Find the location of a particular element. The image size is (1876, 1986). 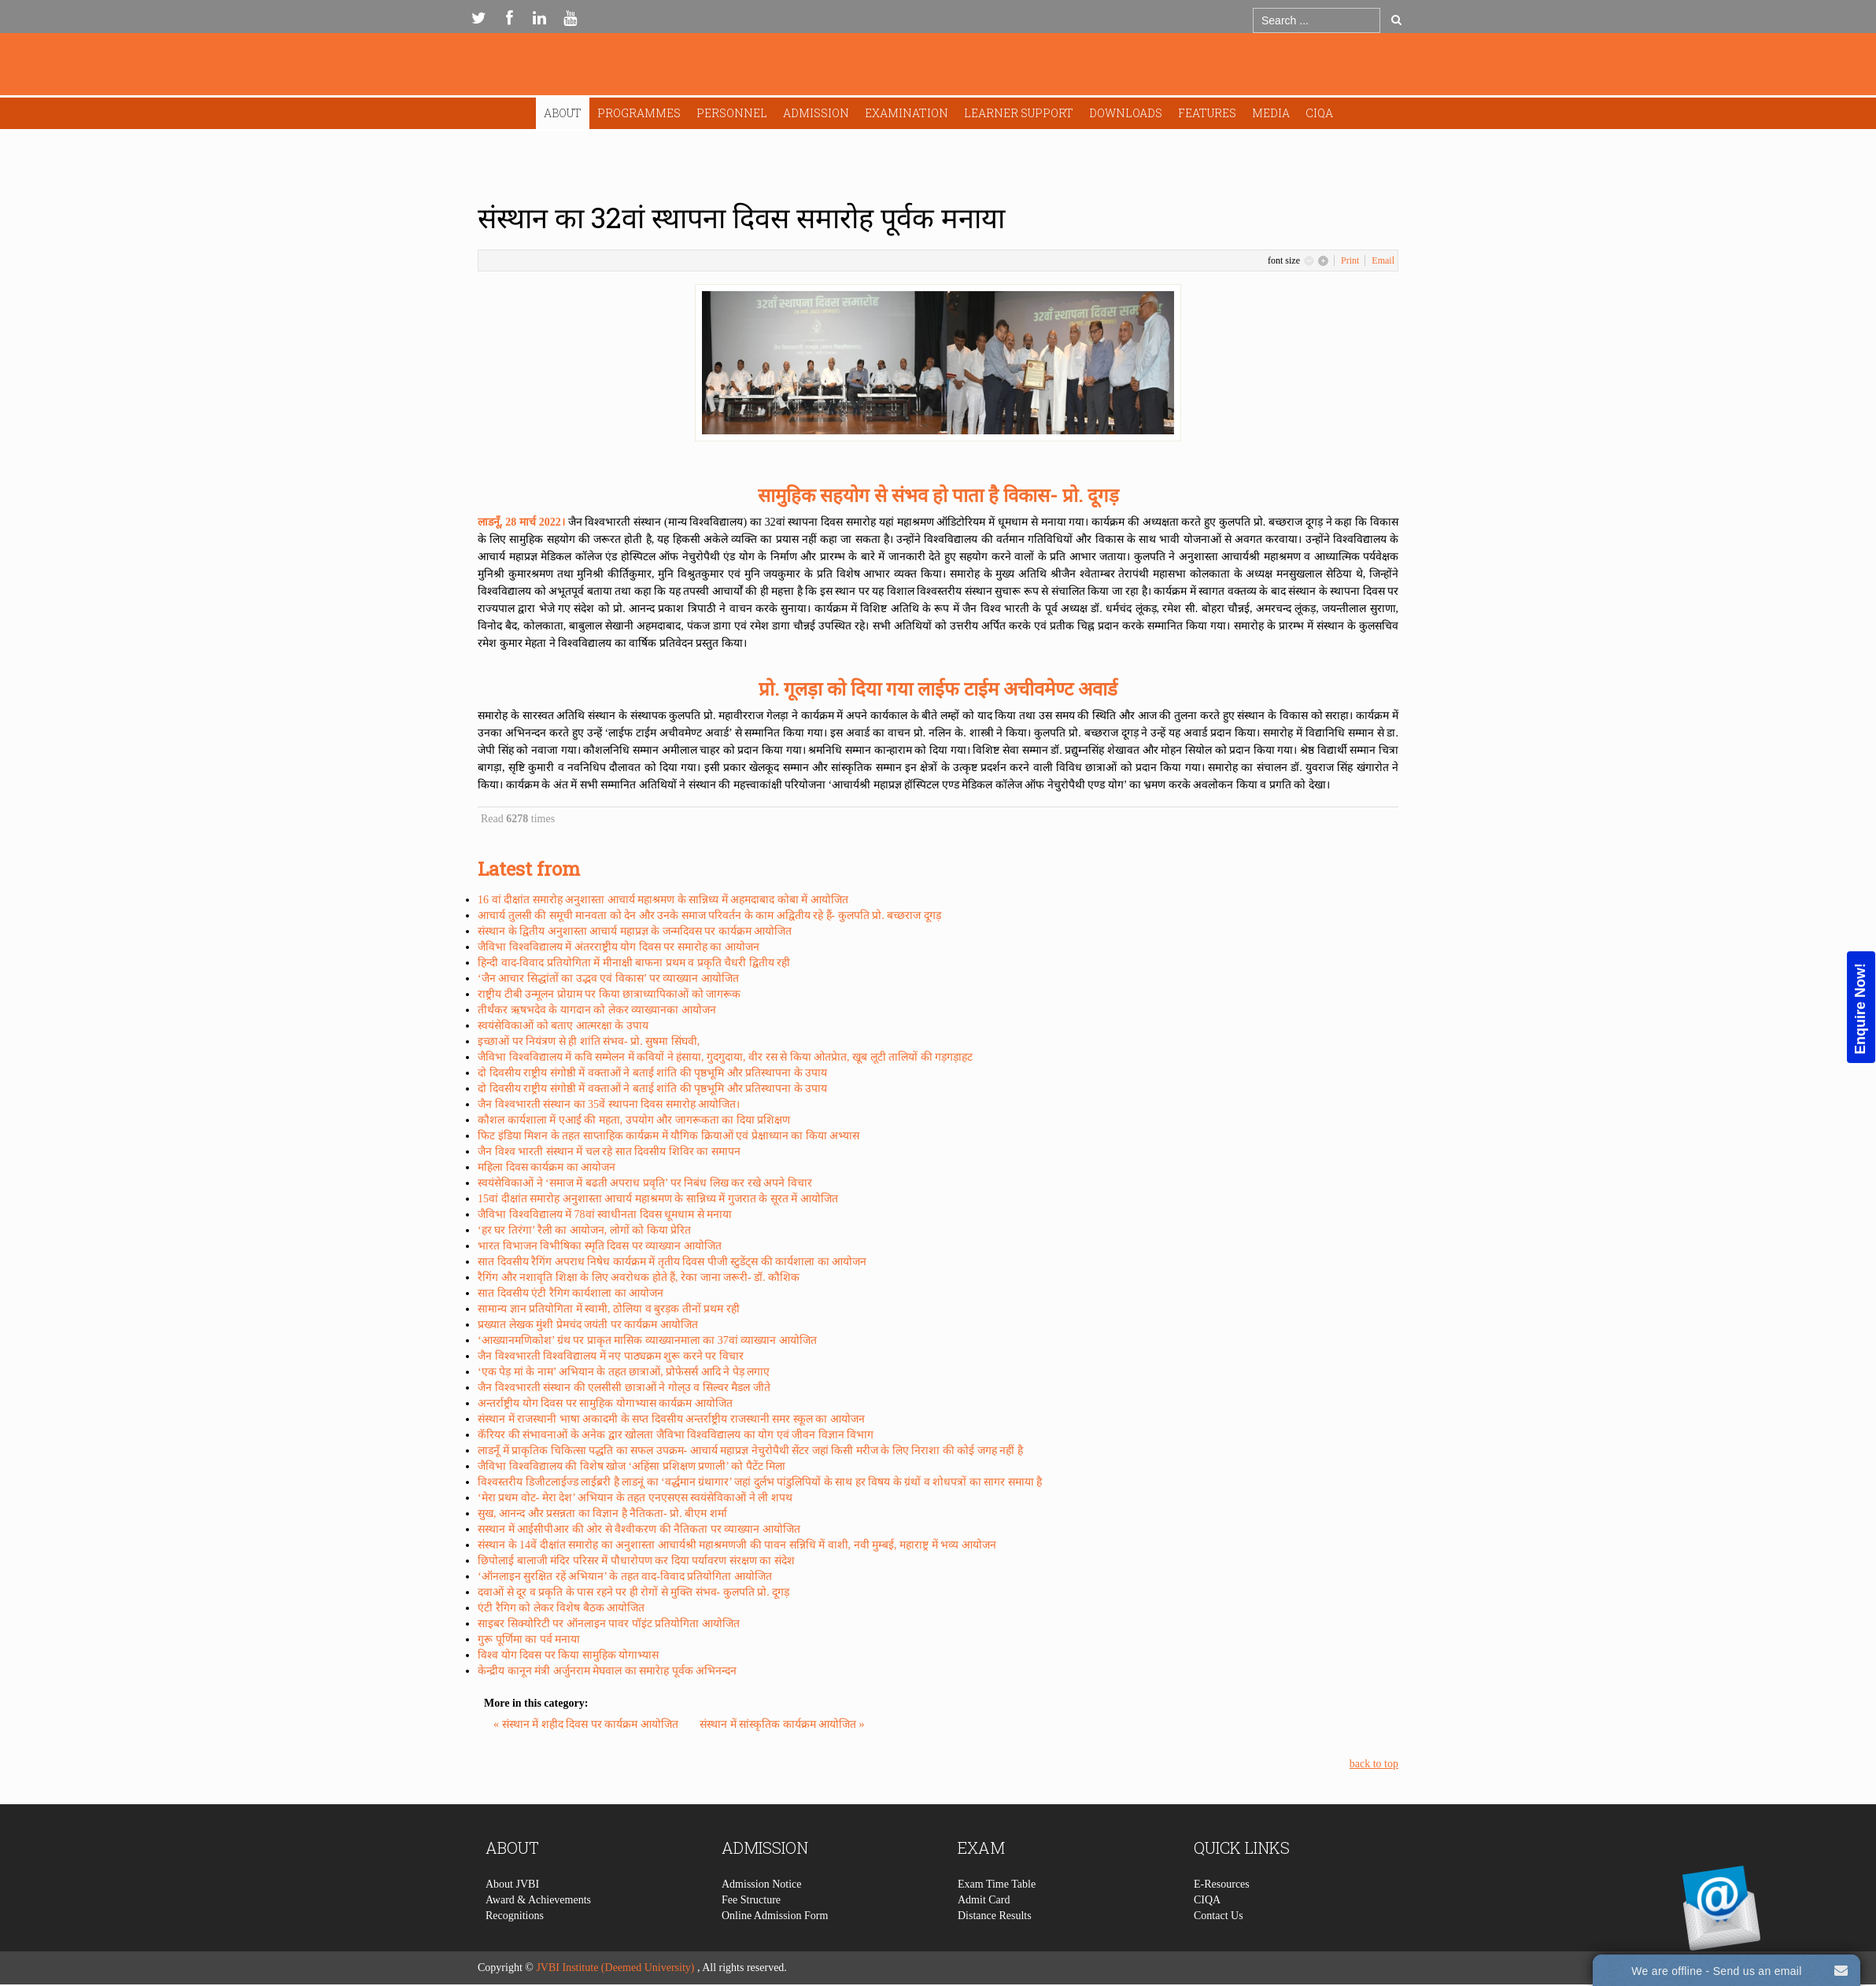

Go is located at coordinates (1396, 19).